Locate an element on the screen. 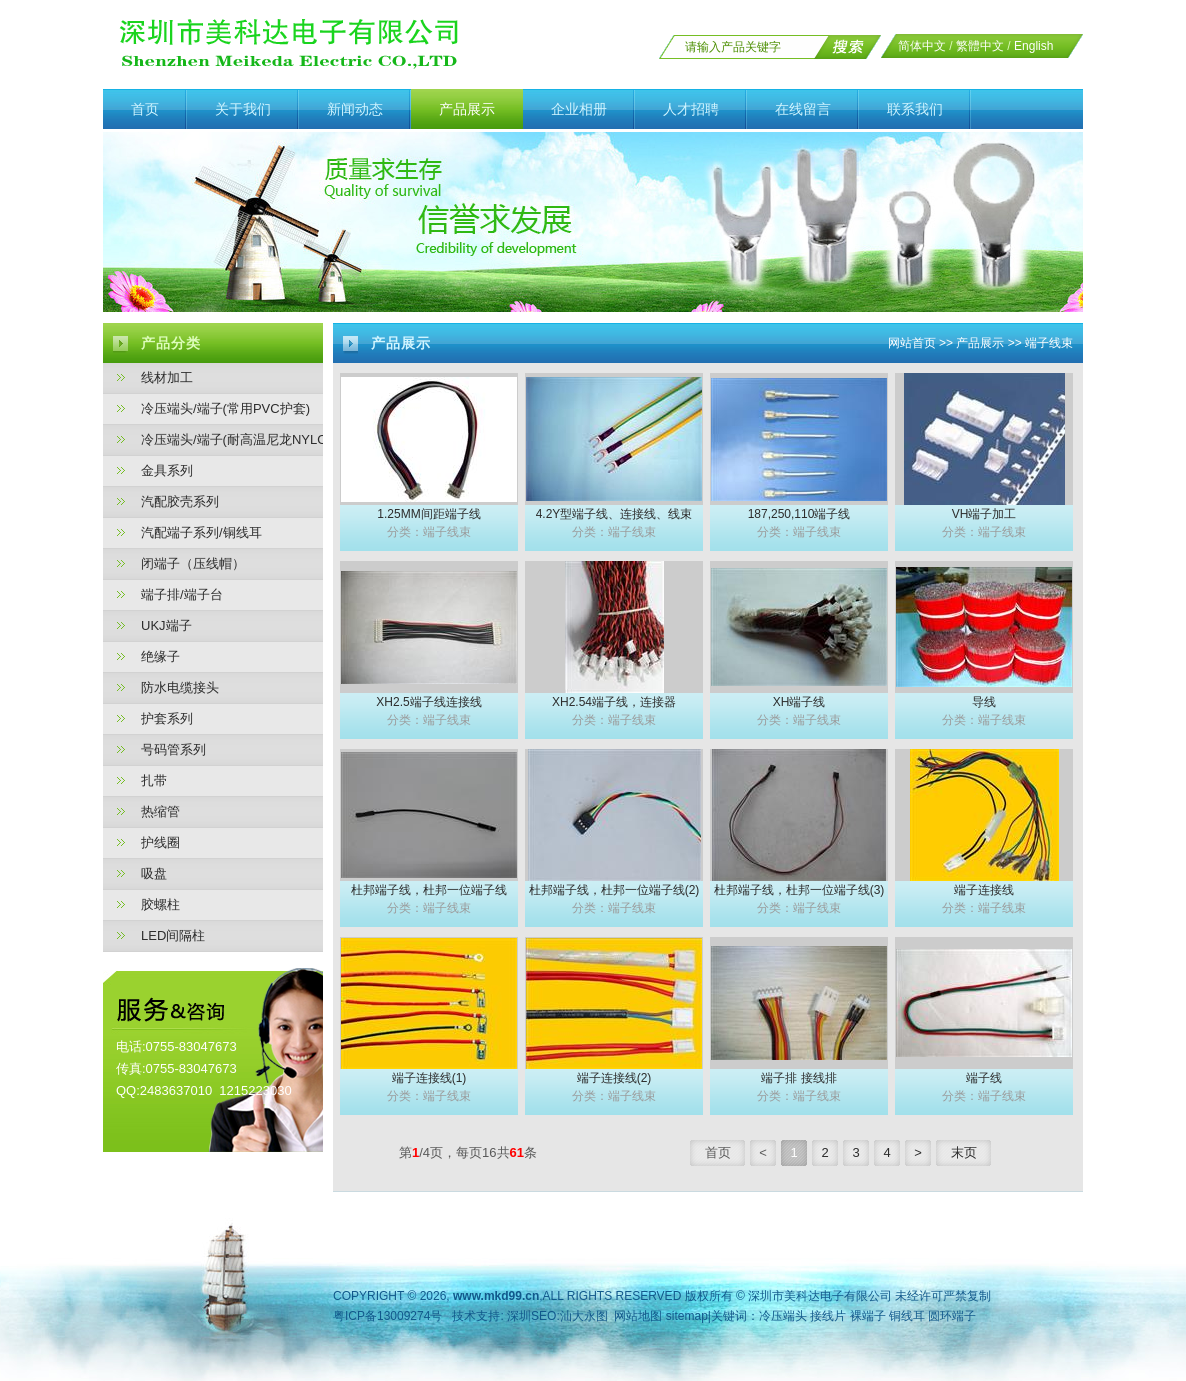 The height and width of the screenshot is (1381, 1186). 粤ICP备13009274号 is located at coordinates (387, 1316).